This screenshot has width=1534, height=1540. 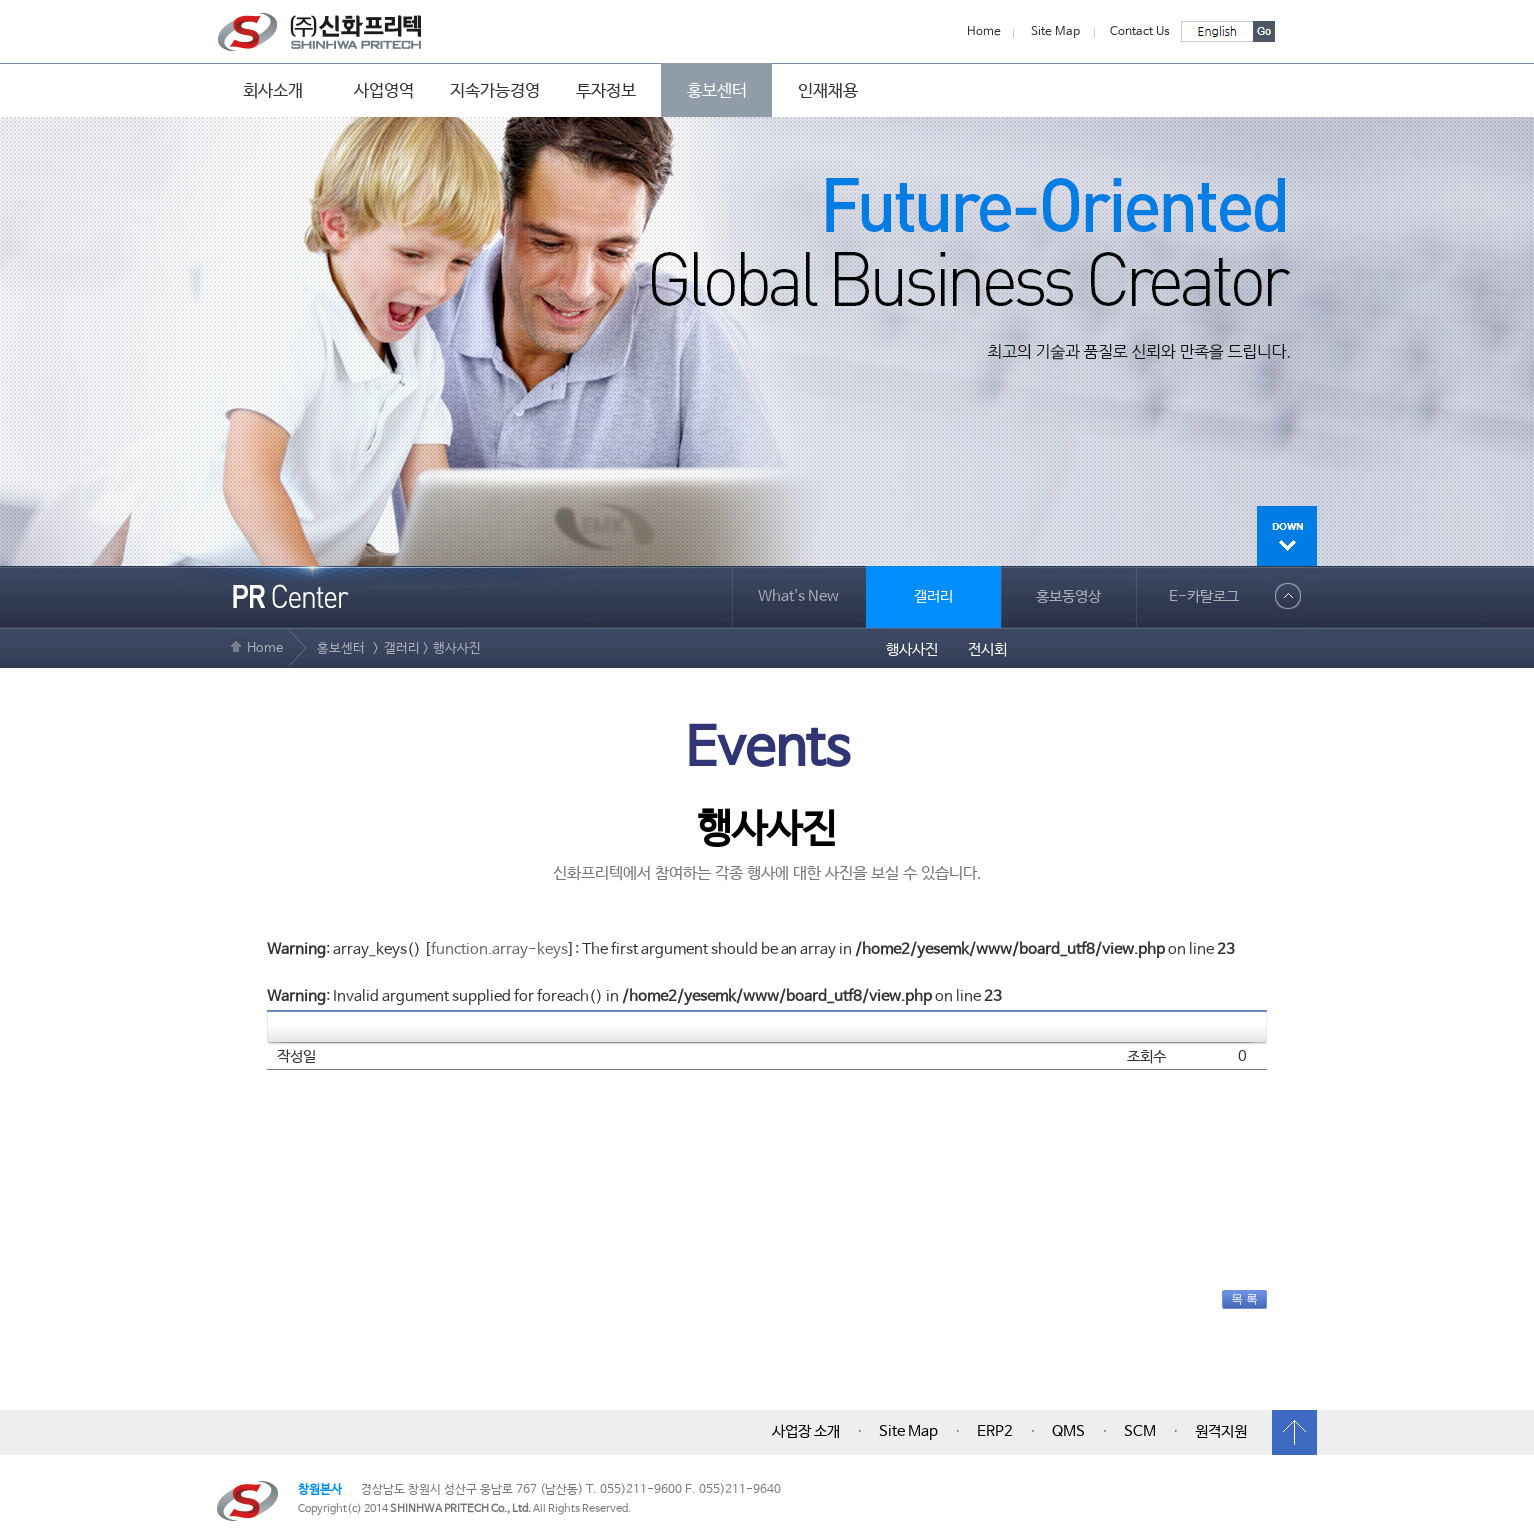 What do you see at coordinates (717, 91) in the screenshot?
I see `홍보센터` at bounding box center [717, 91].